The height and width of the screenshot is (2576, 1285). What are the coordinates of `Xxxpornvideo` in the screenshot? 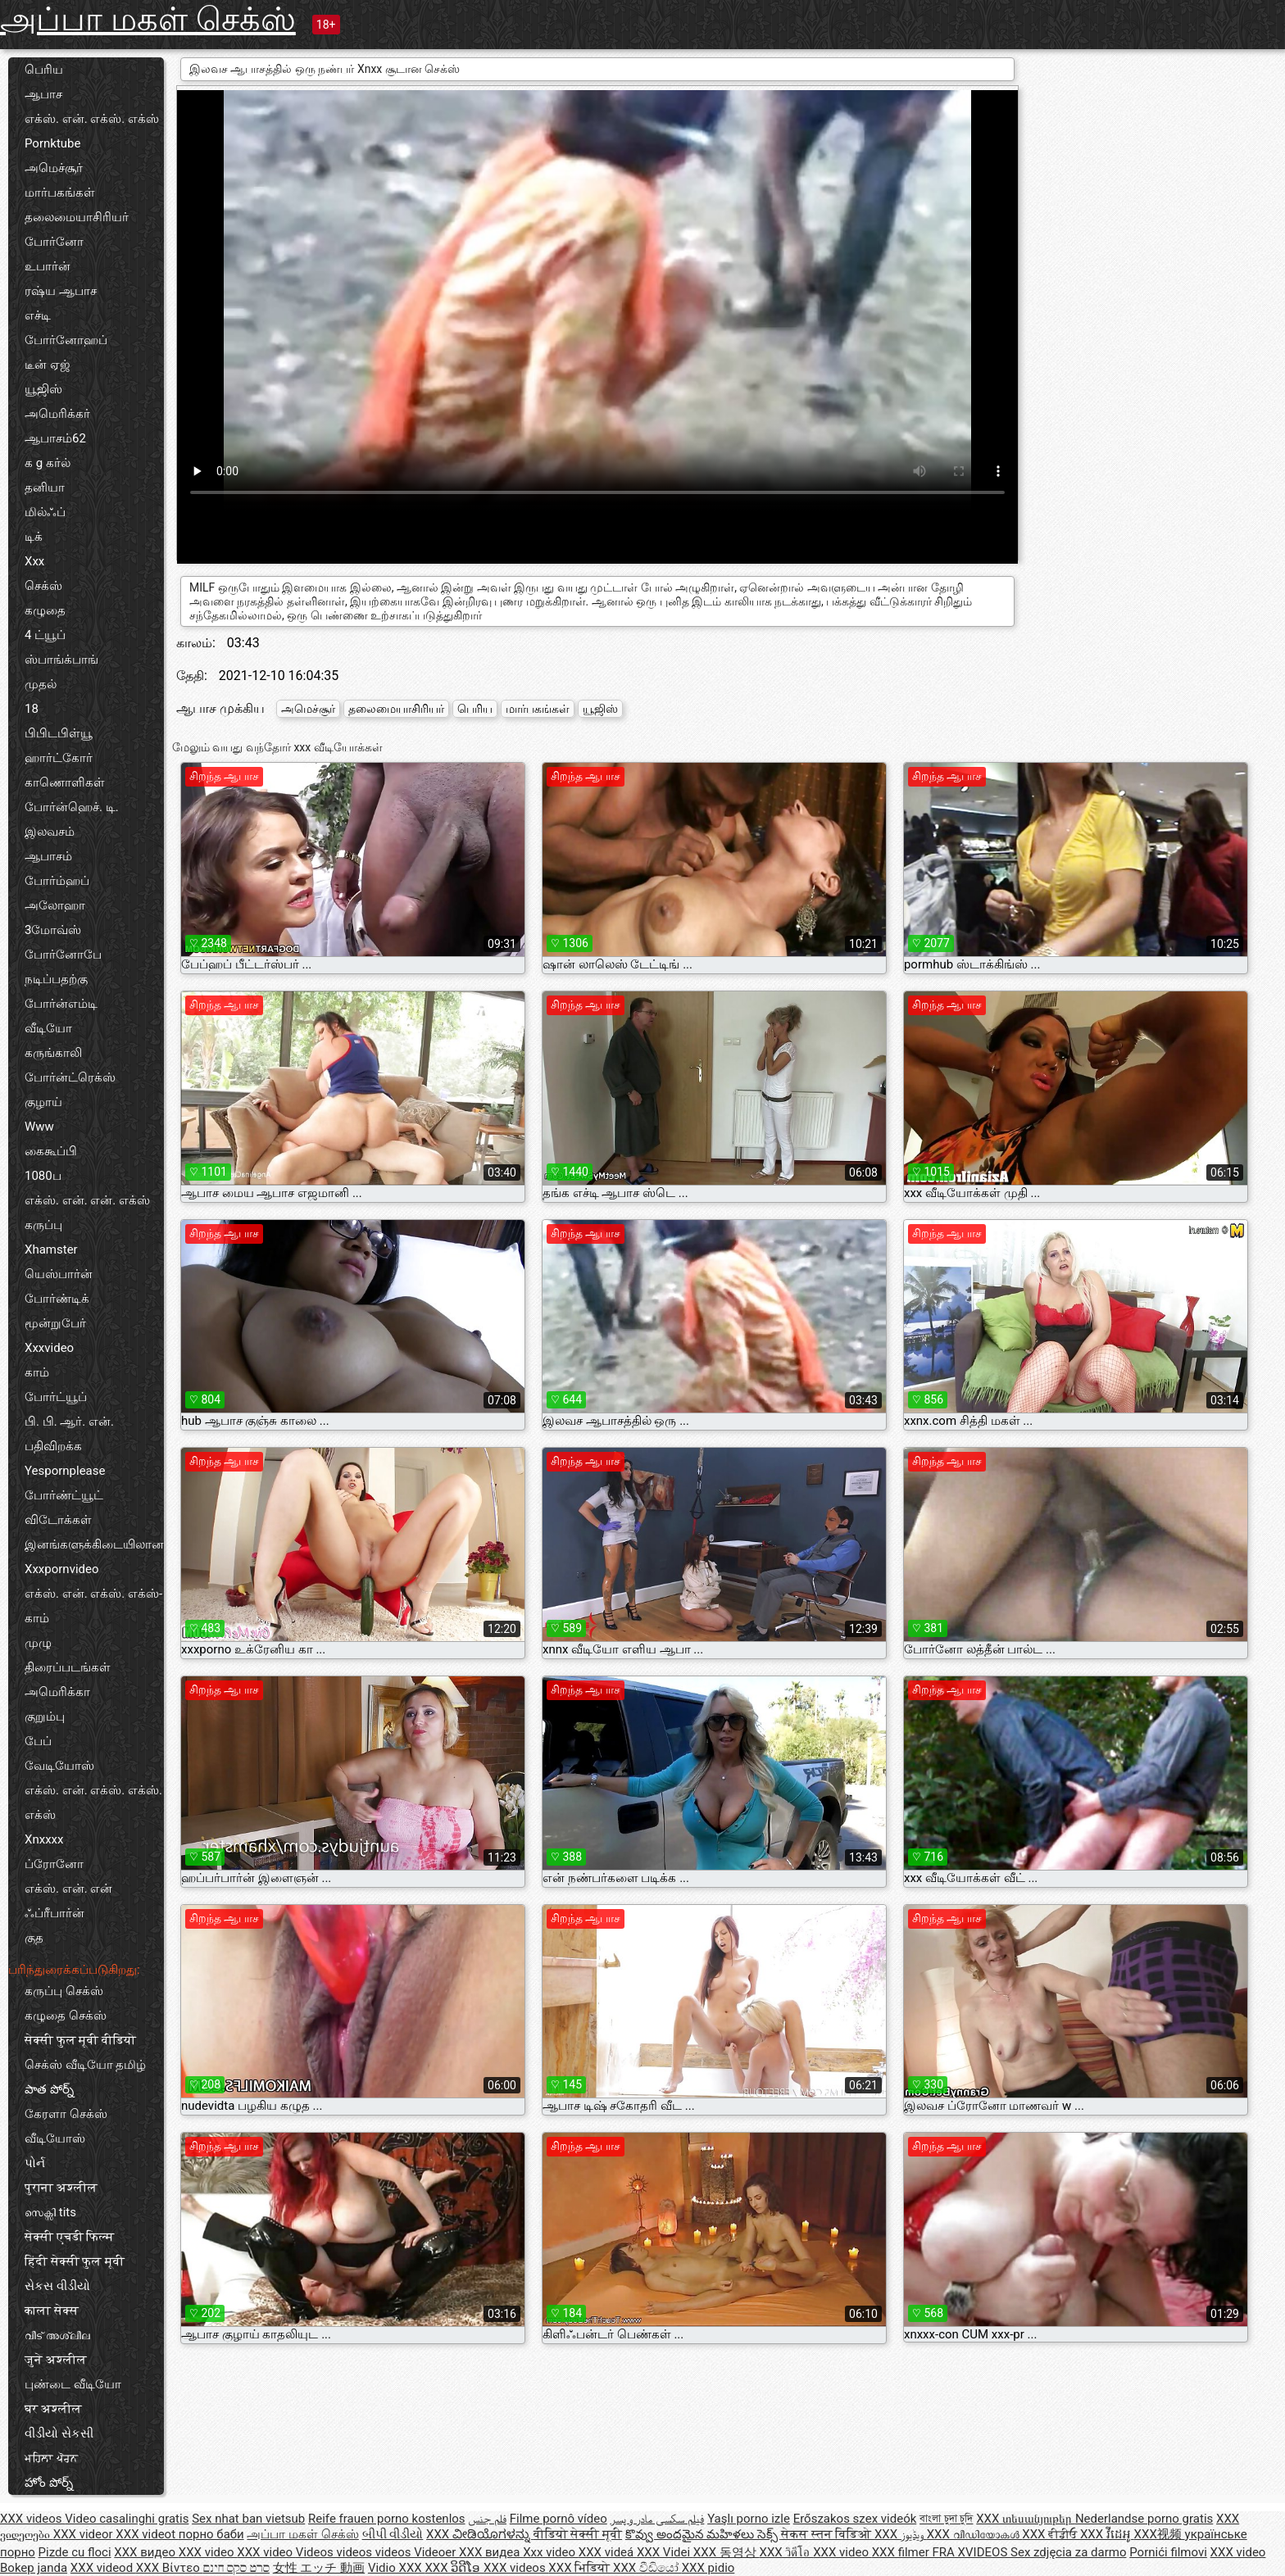 It's located at (62, 1569).